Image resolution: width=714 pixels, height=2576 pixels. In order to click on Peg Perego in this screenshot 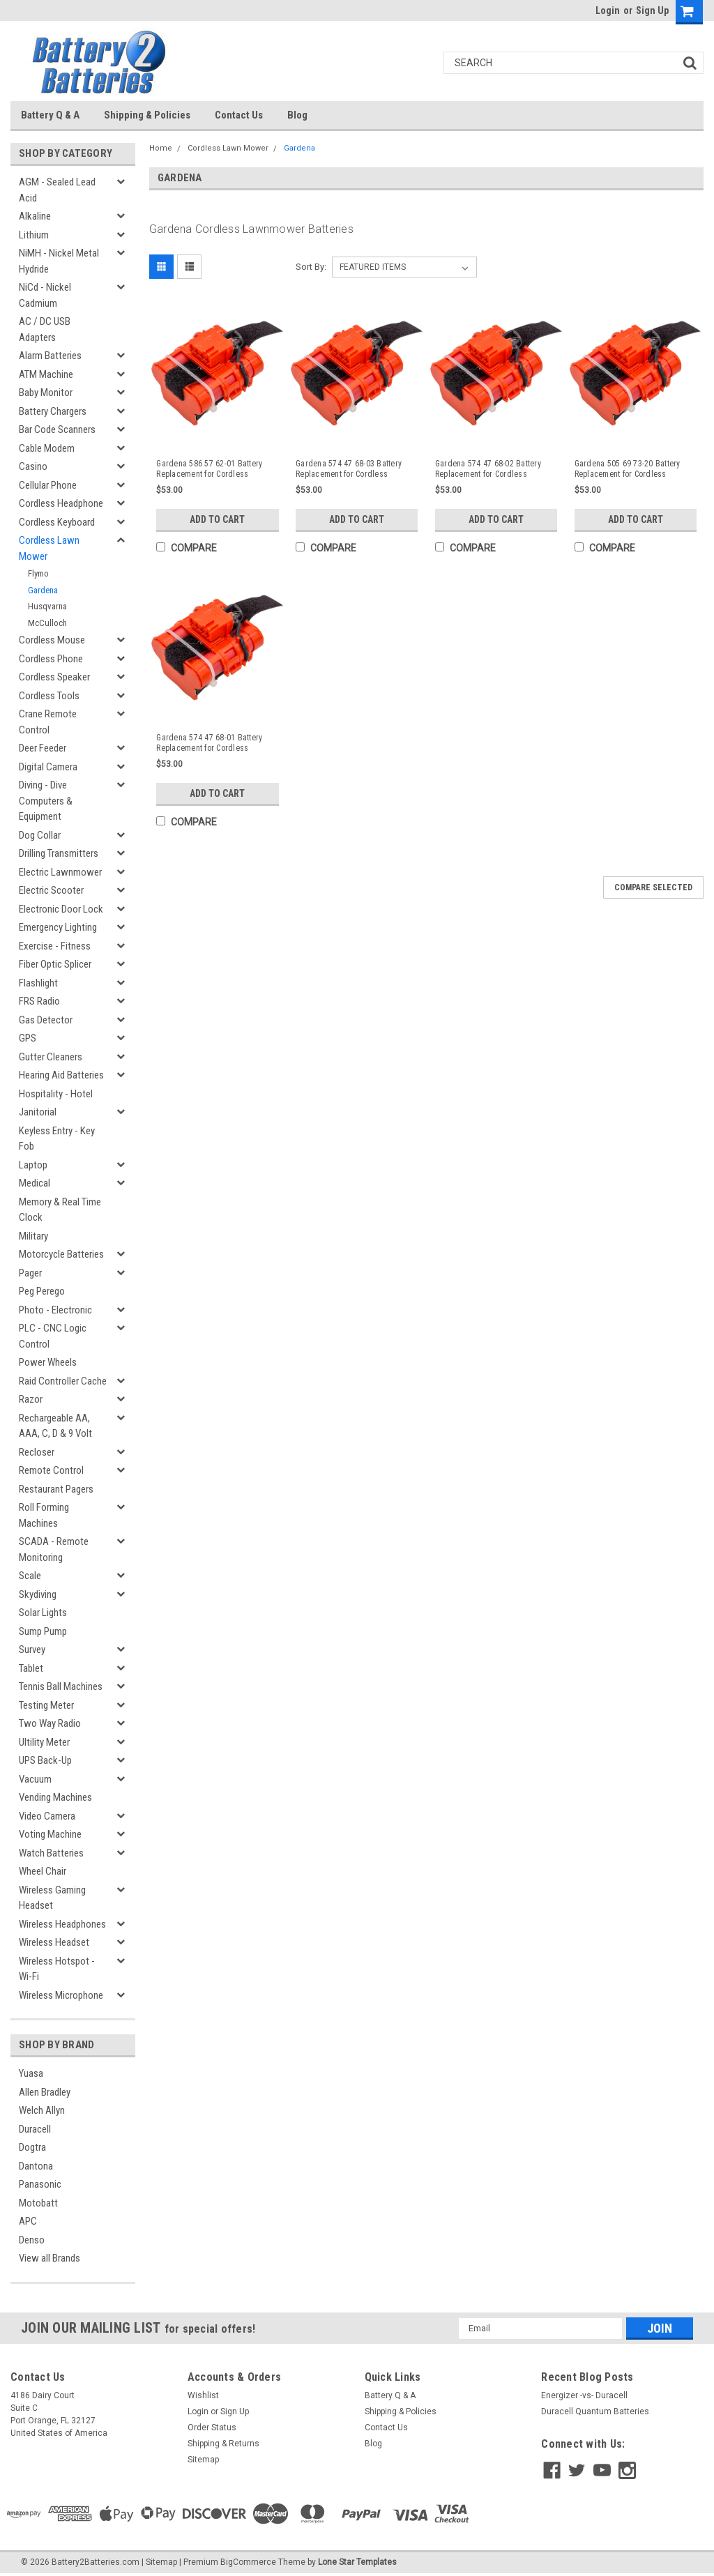, I will do `click(42, 1291)`.